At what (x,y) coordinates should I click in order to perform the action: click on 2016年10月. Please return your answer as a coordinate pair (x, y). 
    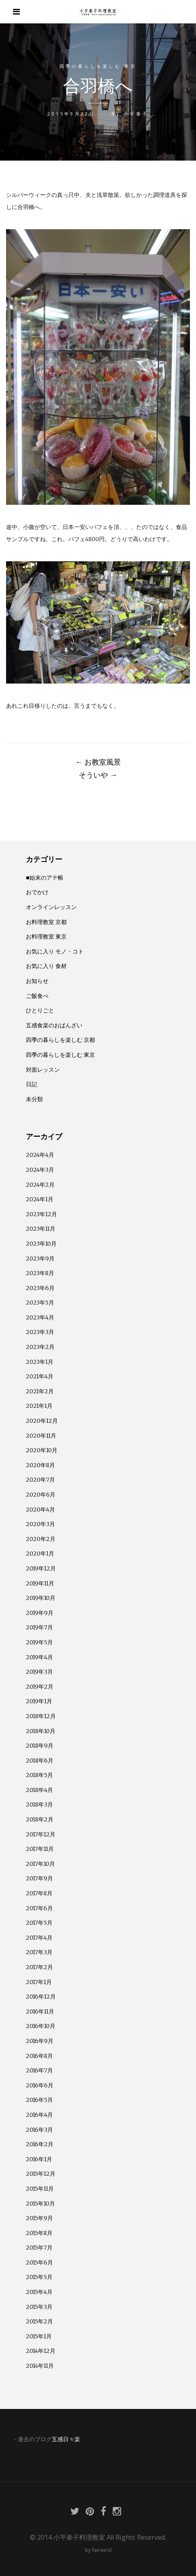
    Looking at the image, I should click on (40, 2026).